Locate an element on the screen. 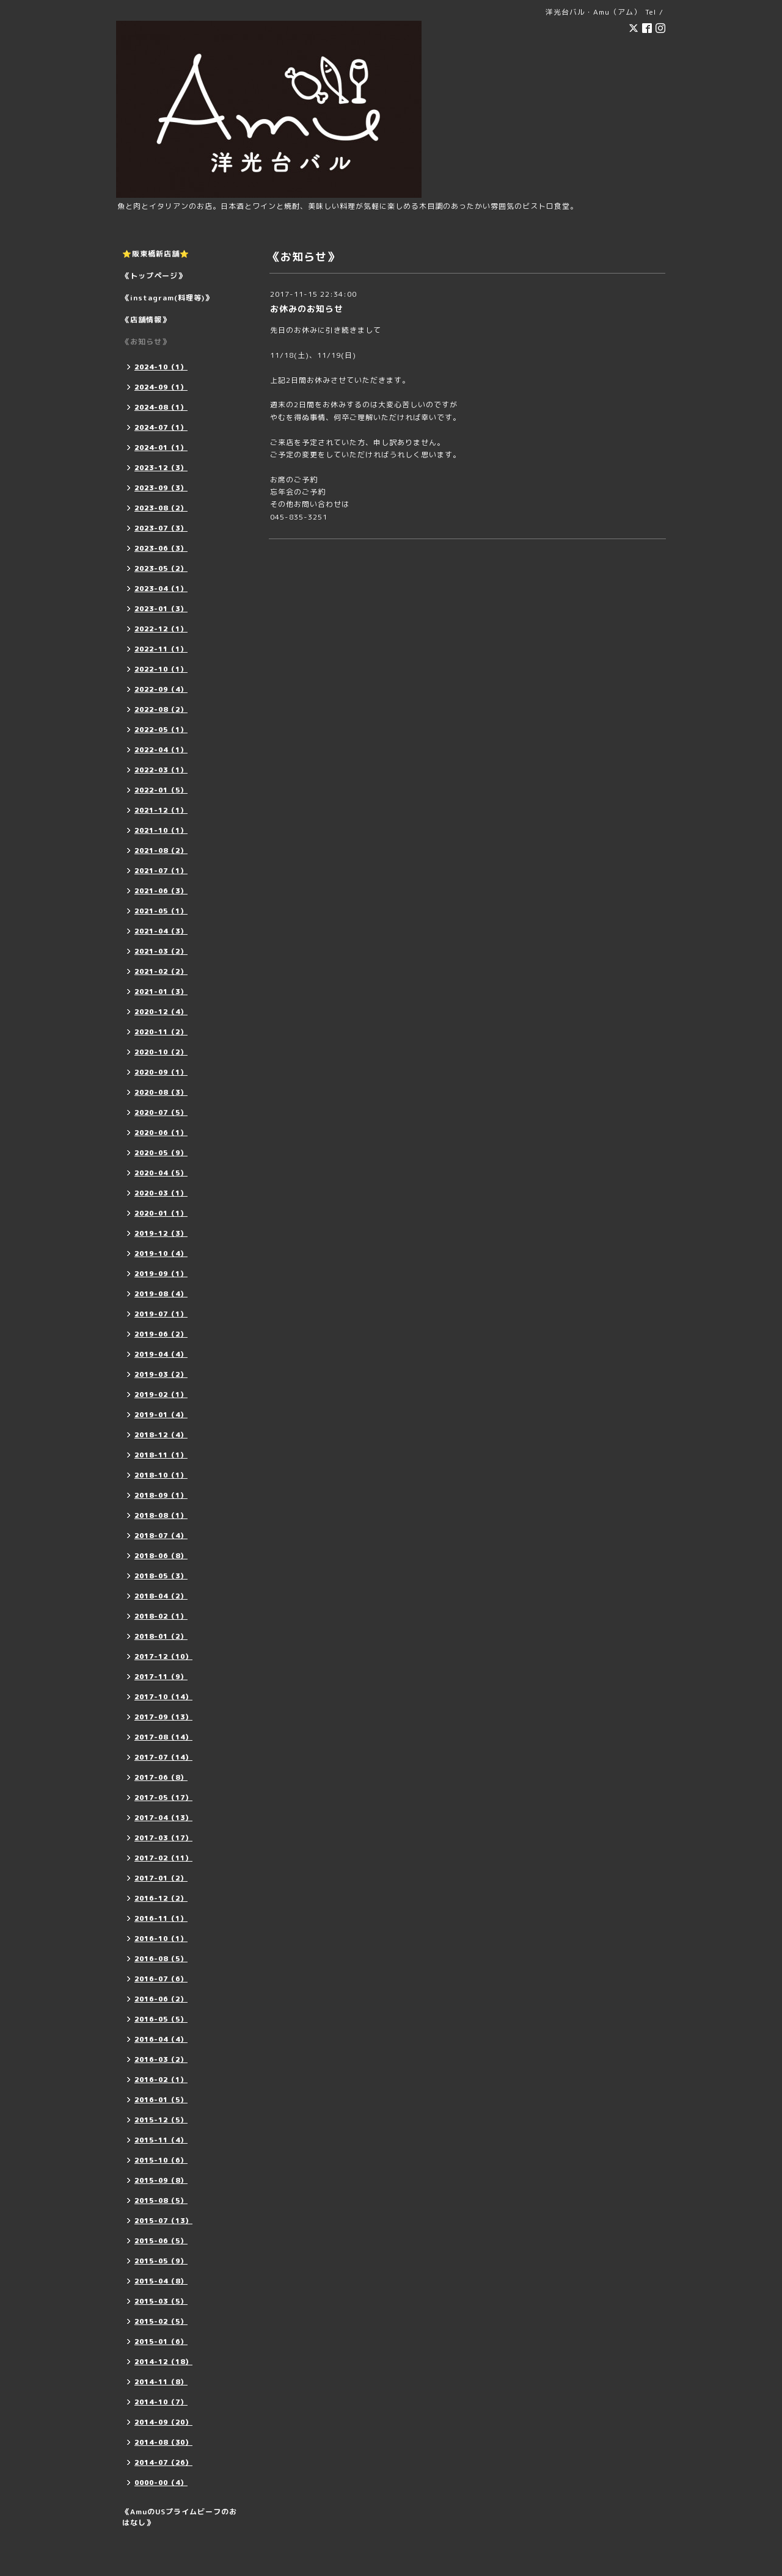  2021-06（3） is located at coordinates (161, 891).